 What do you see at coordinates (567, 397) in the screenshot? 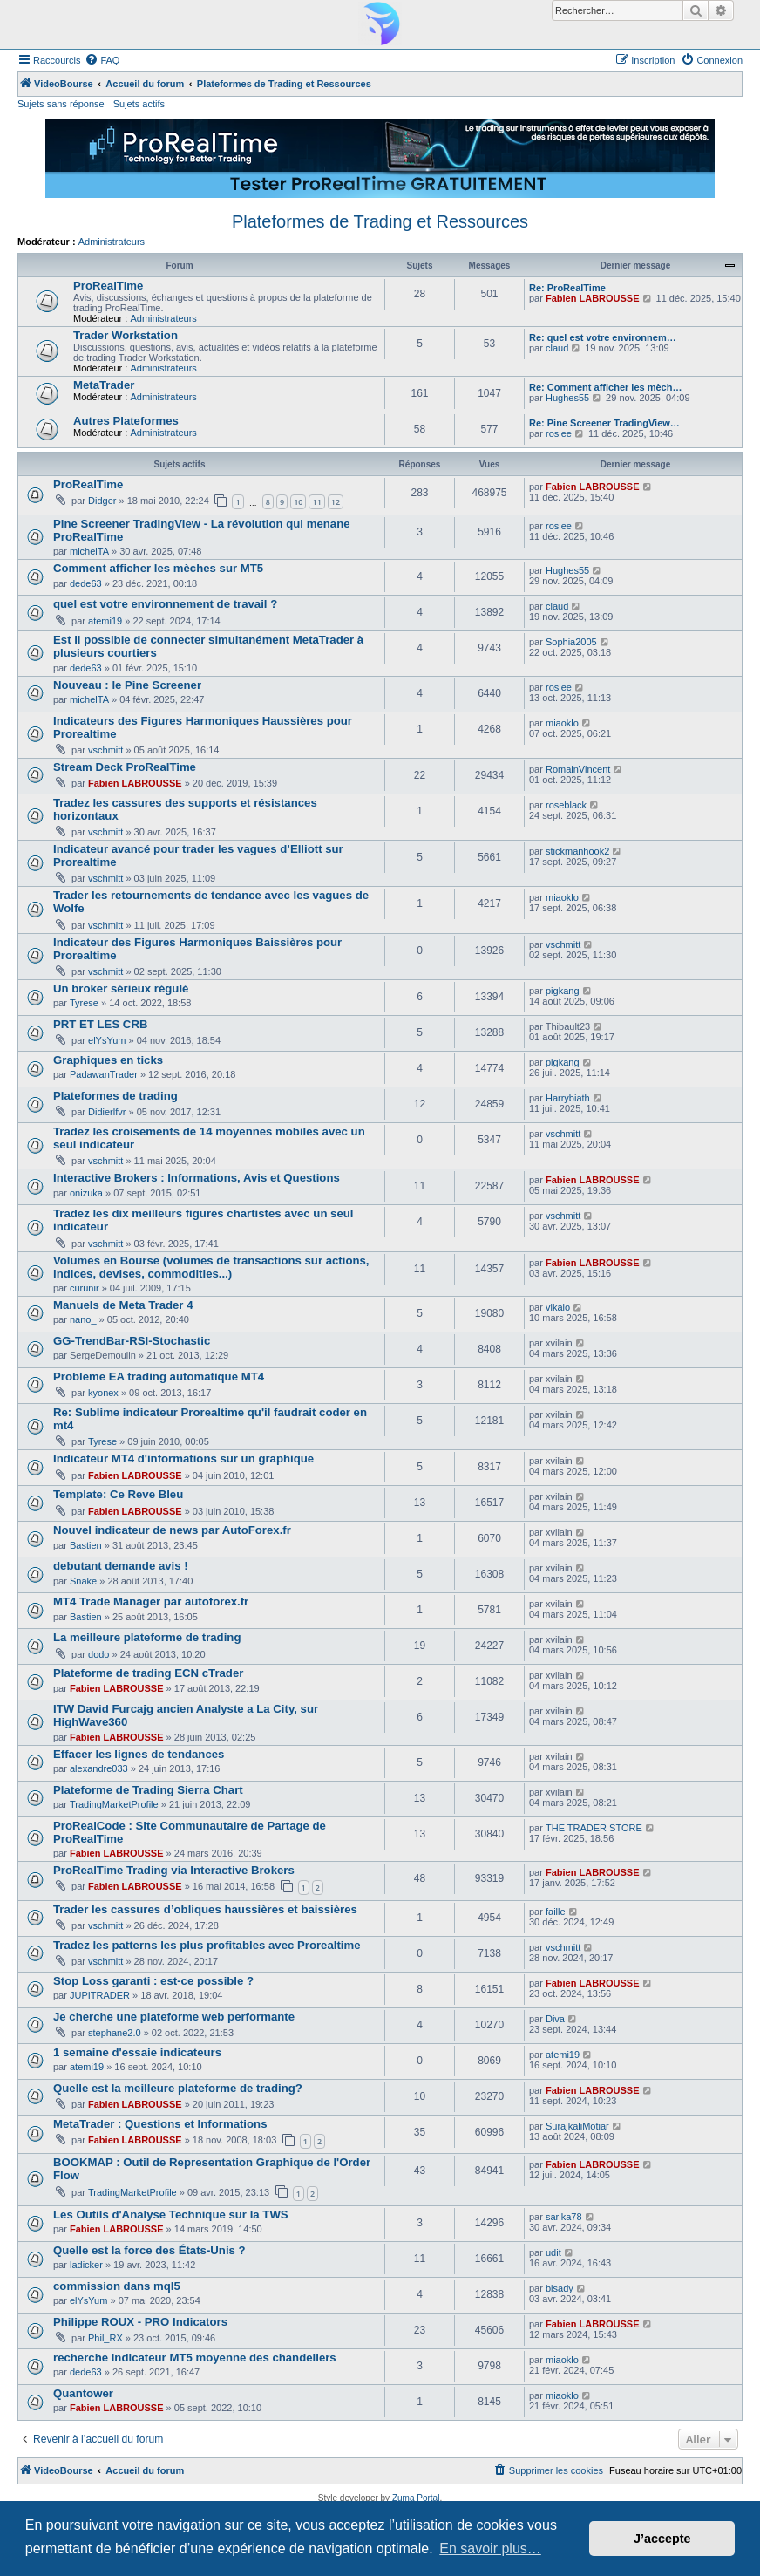
I see `Hughes55` at bounding box center [567, 397].